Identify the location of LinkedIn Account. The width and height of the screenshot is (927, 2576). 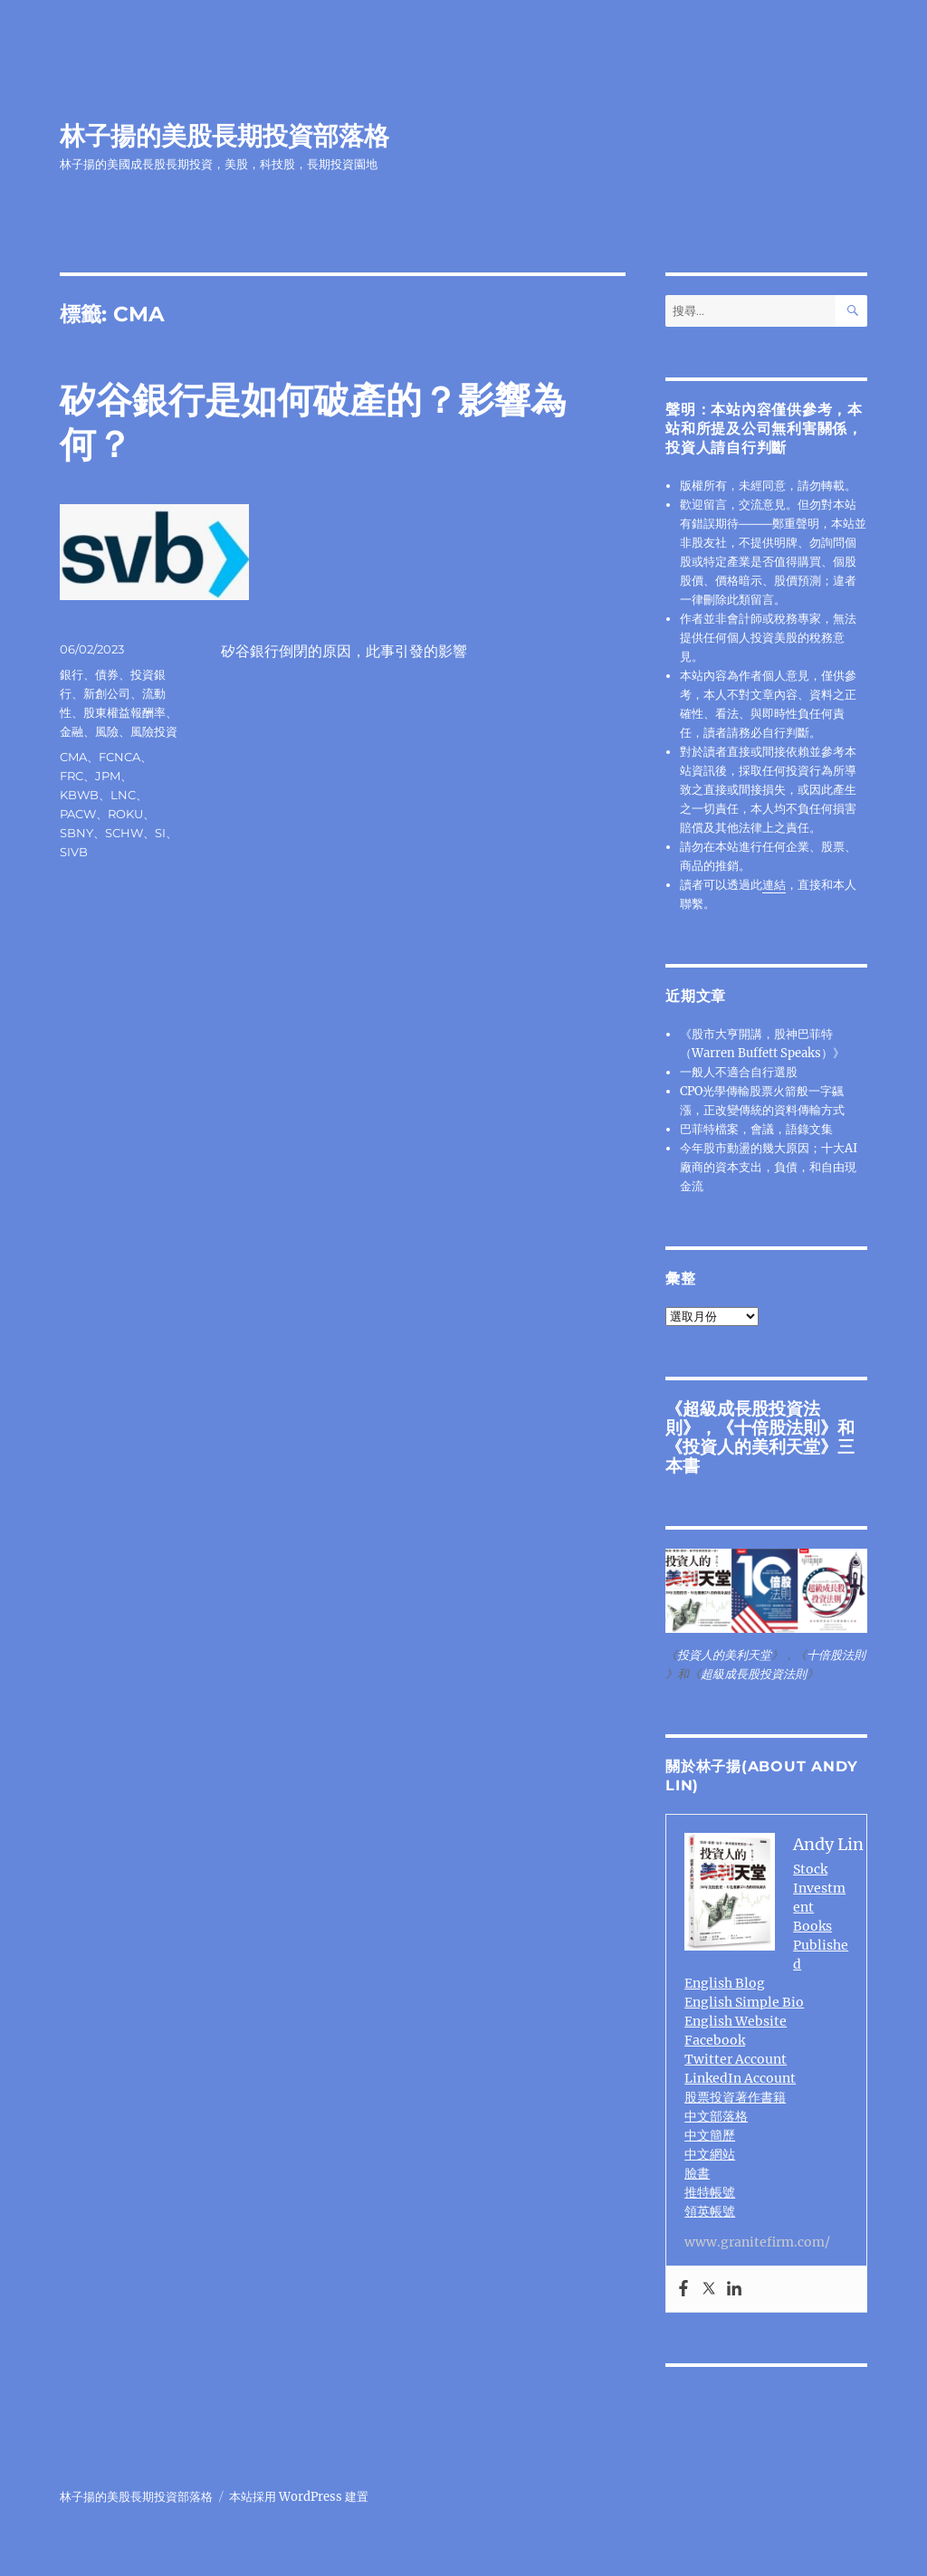
(740, 2078).